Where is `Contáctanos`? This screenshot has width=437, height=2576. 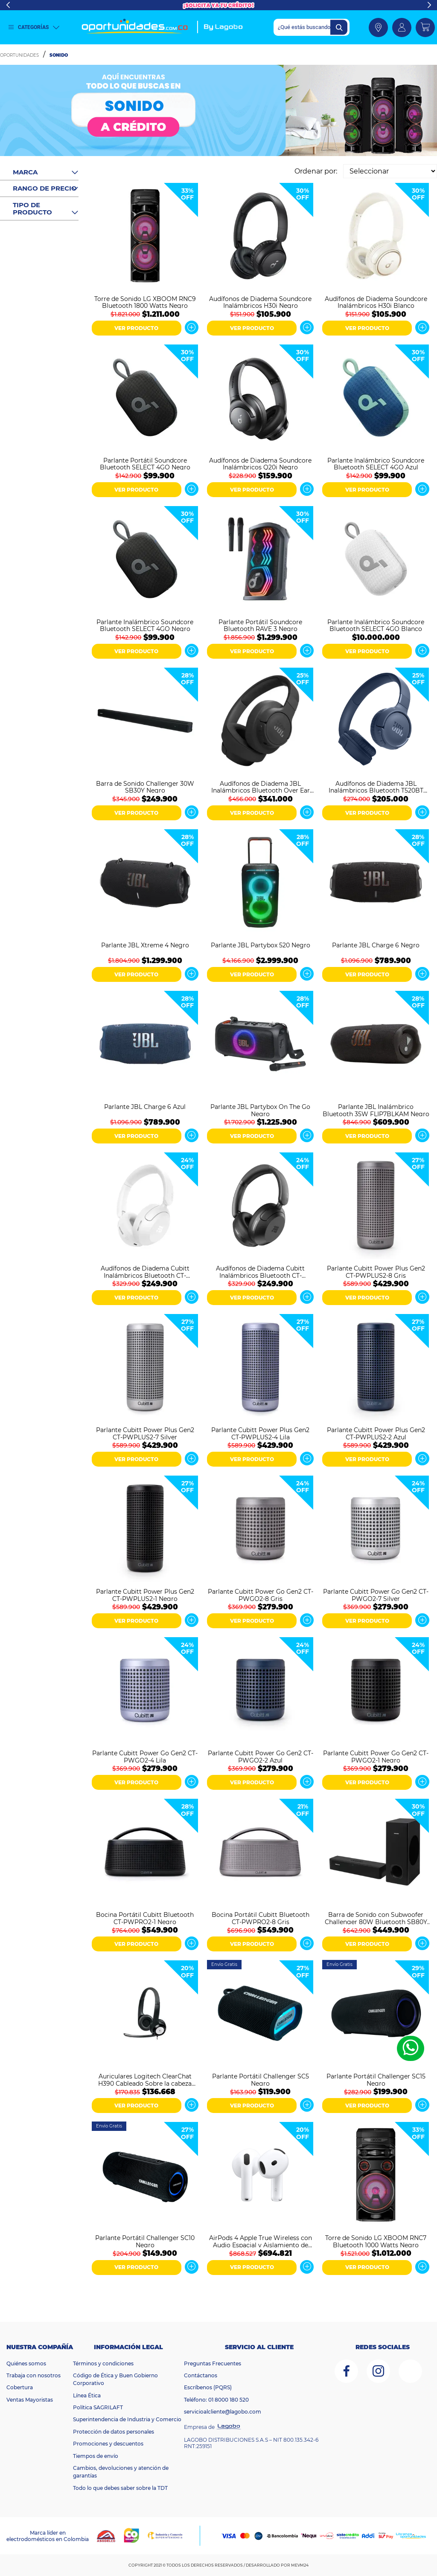
Contáctanos is located at coordinates (200, 2375).